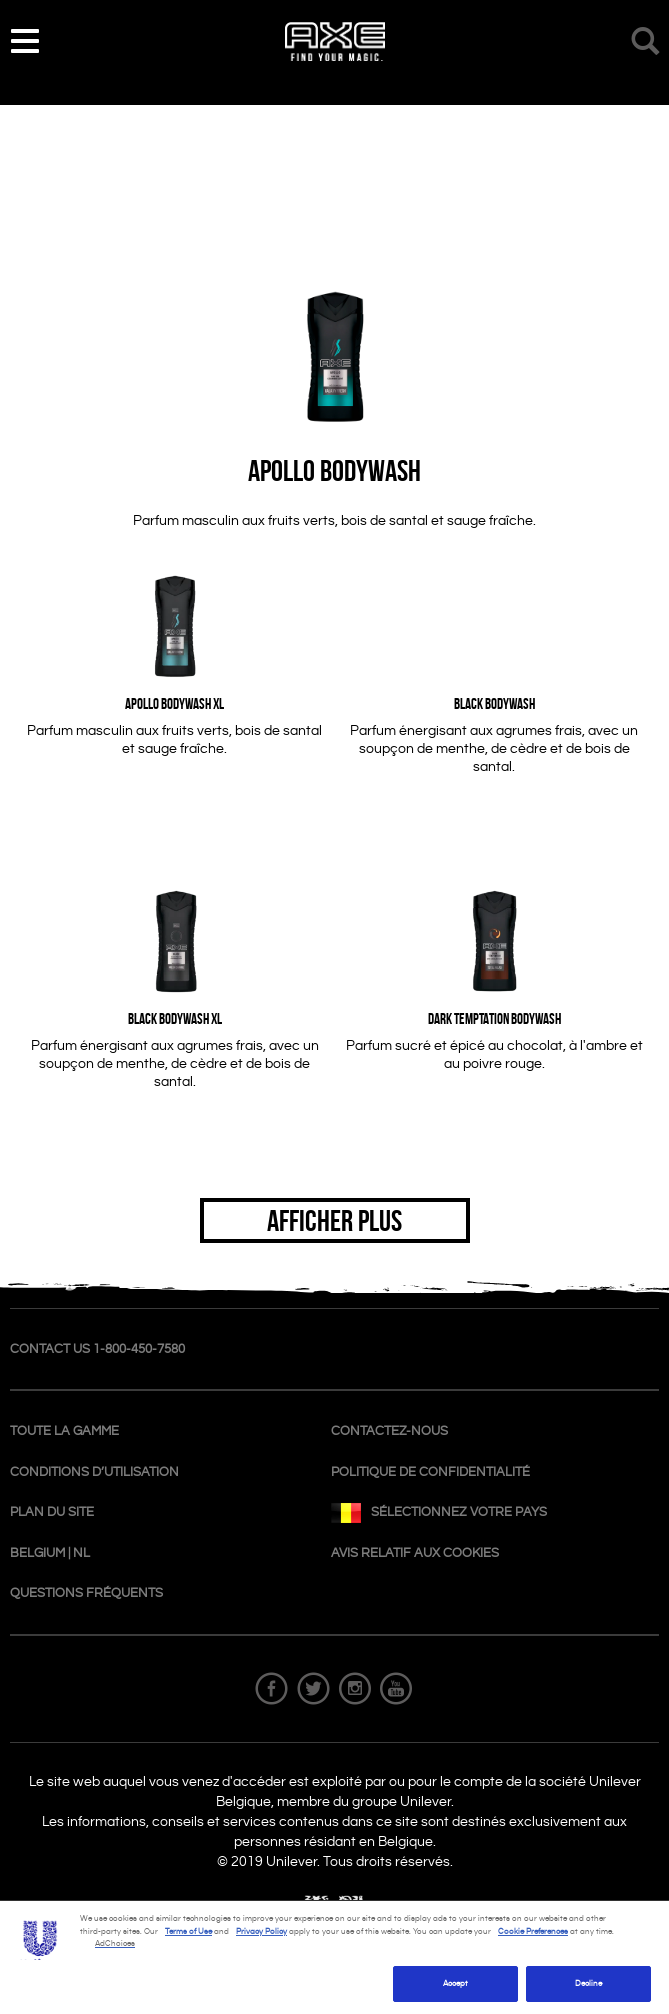 This screenshot has width=669, height=2014. What do you see at coordinates (389, 1431) in the screenshot?
I see `CONTACTEZ-NOUS` at bounding box center [389, 1431].